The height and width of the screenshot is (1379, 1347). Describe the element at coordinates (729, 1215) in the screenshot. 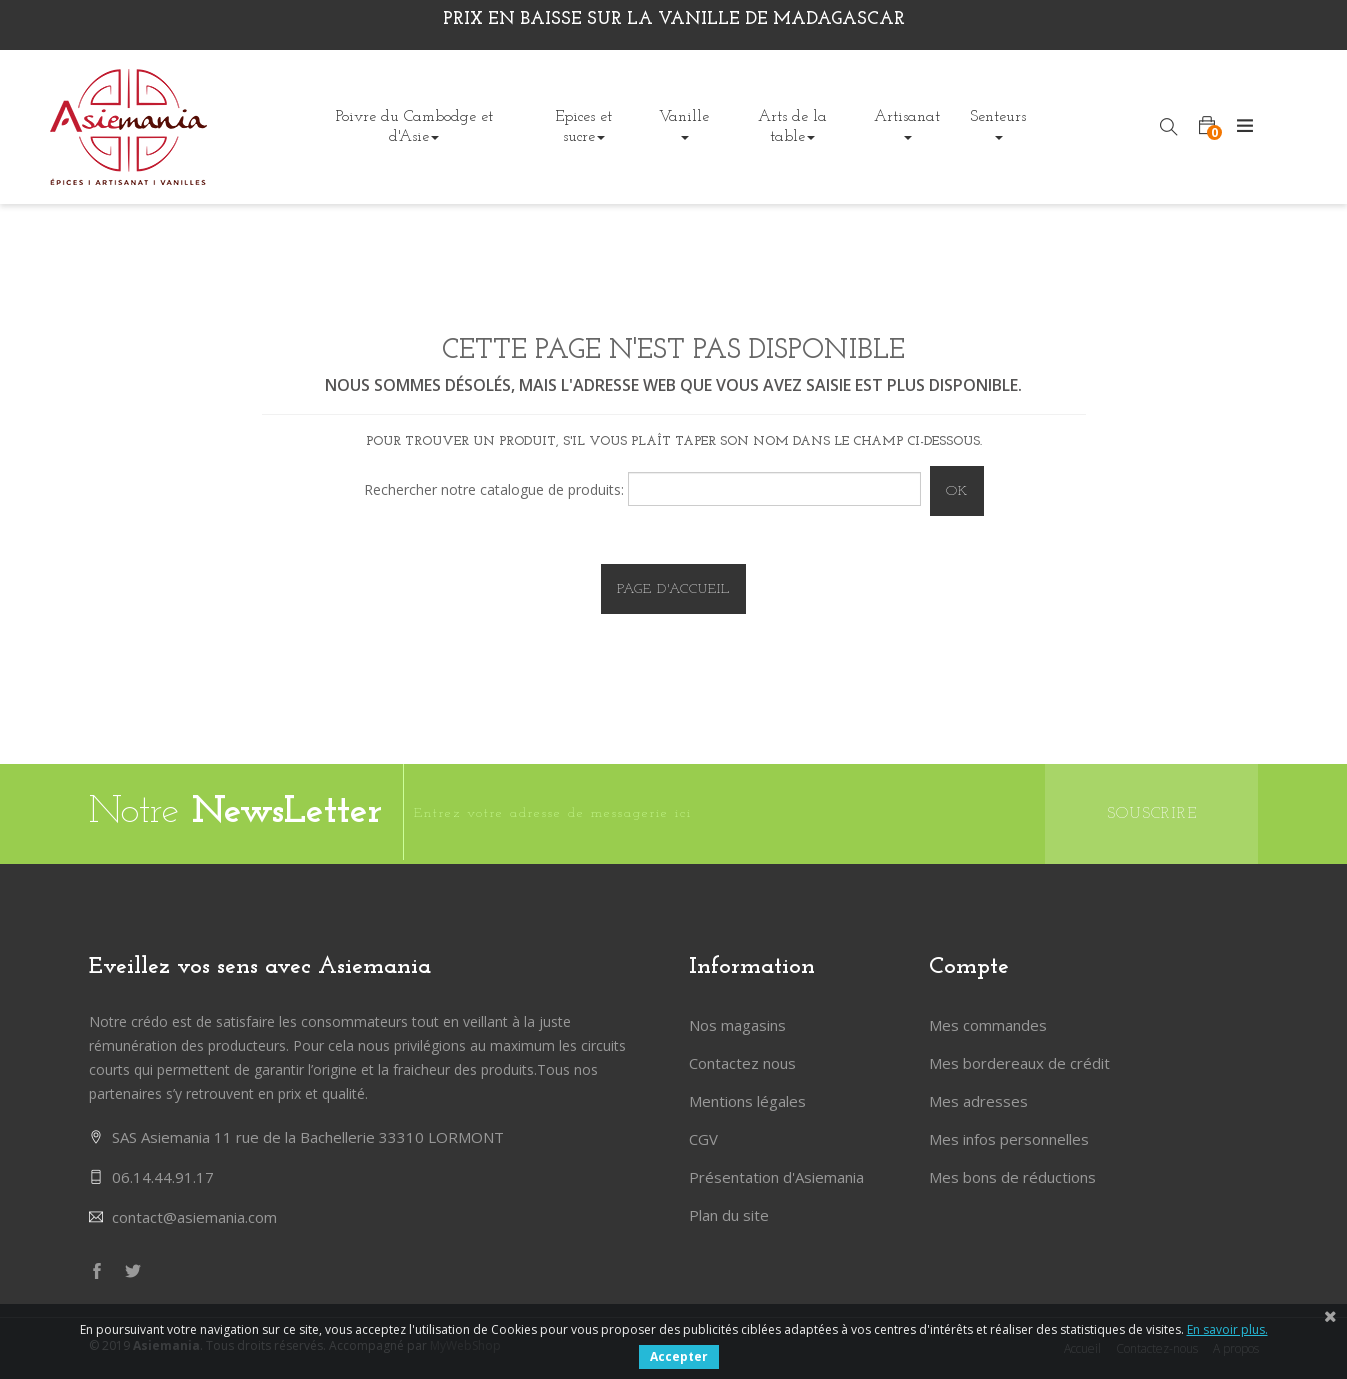

I see `Plan du site` at that location.